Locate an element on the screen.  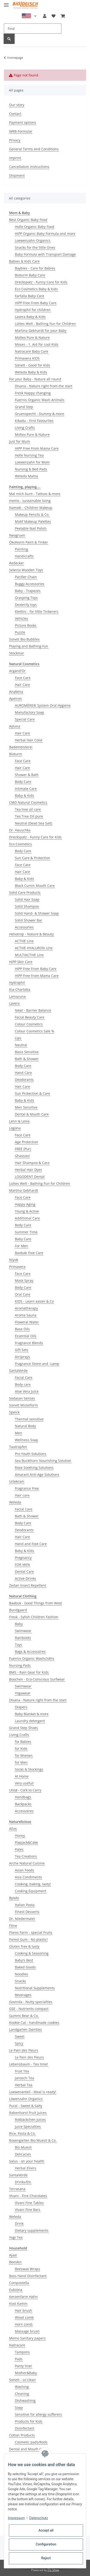
Herbal Hair Dyes is located at coordinates (28, 1169).